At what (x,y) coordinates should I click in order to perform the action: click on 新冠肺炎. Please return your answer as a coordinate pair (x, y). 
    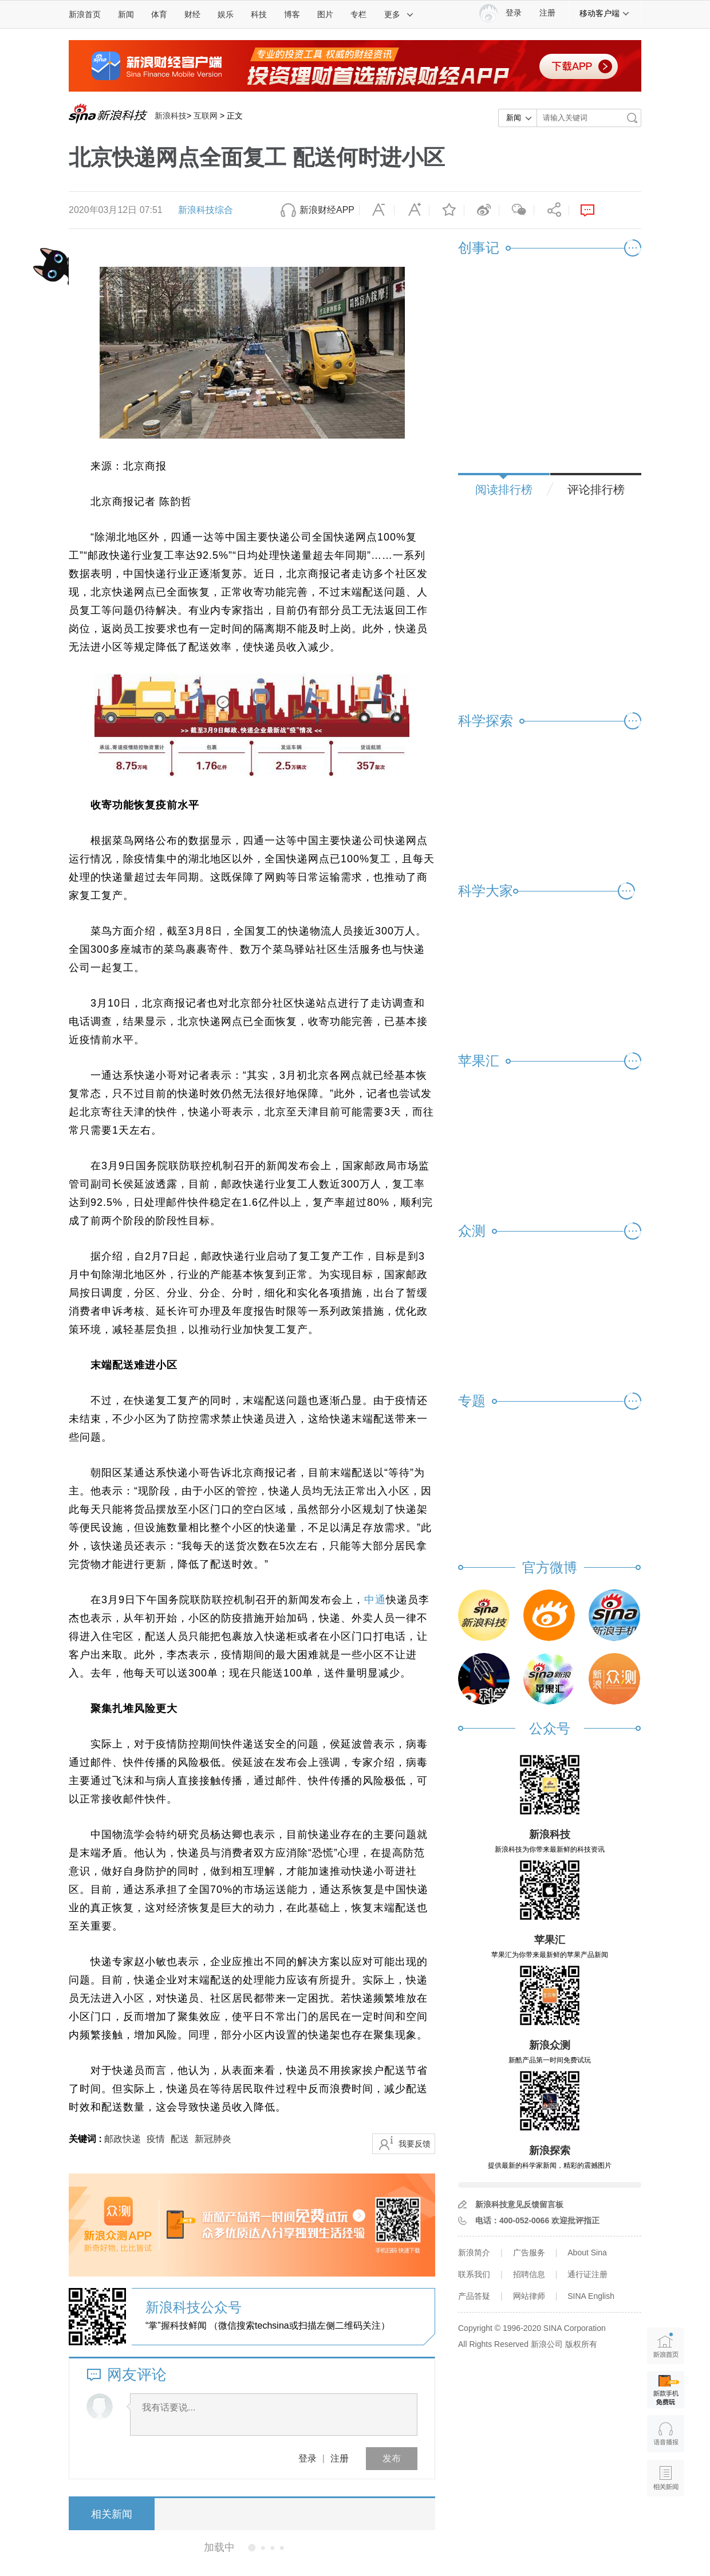
    Looking at the image, I should click on (213, 2139).